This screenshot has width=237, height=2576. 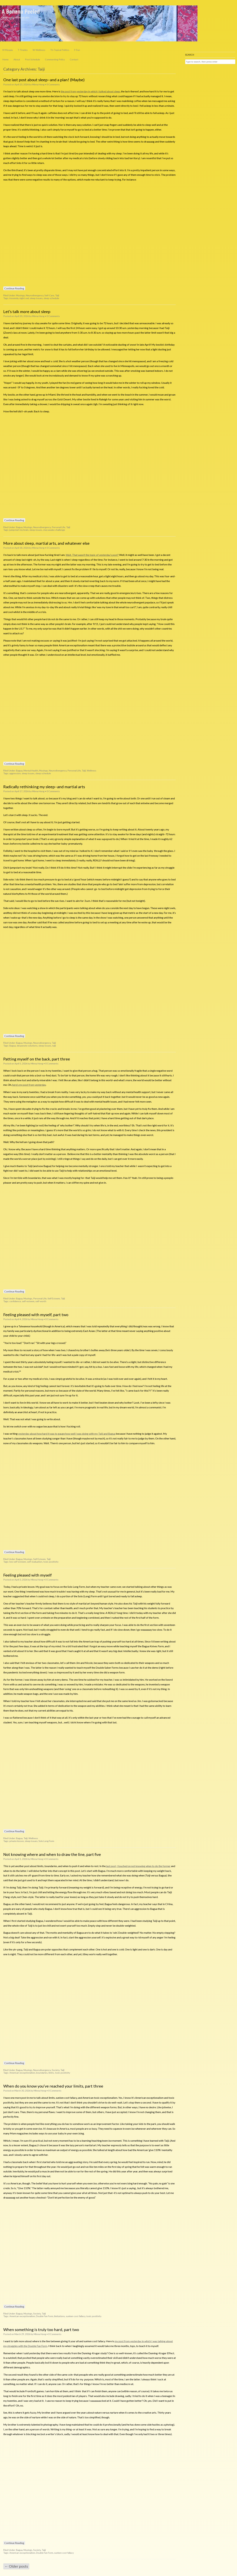 I want to click on Let’s talk more about sleep, so click(x=26, y=311).